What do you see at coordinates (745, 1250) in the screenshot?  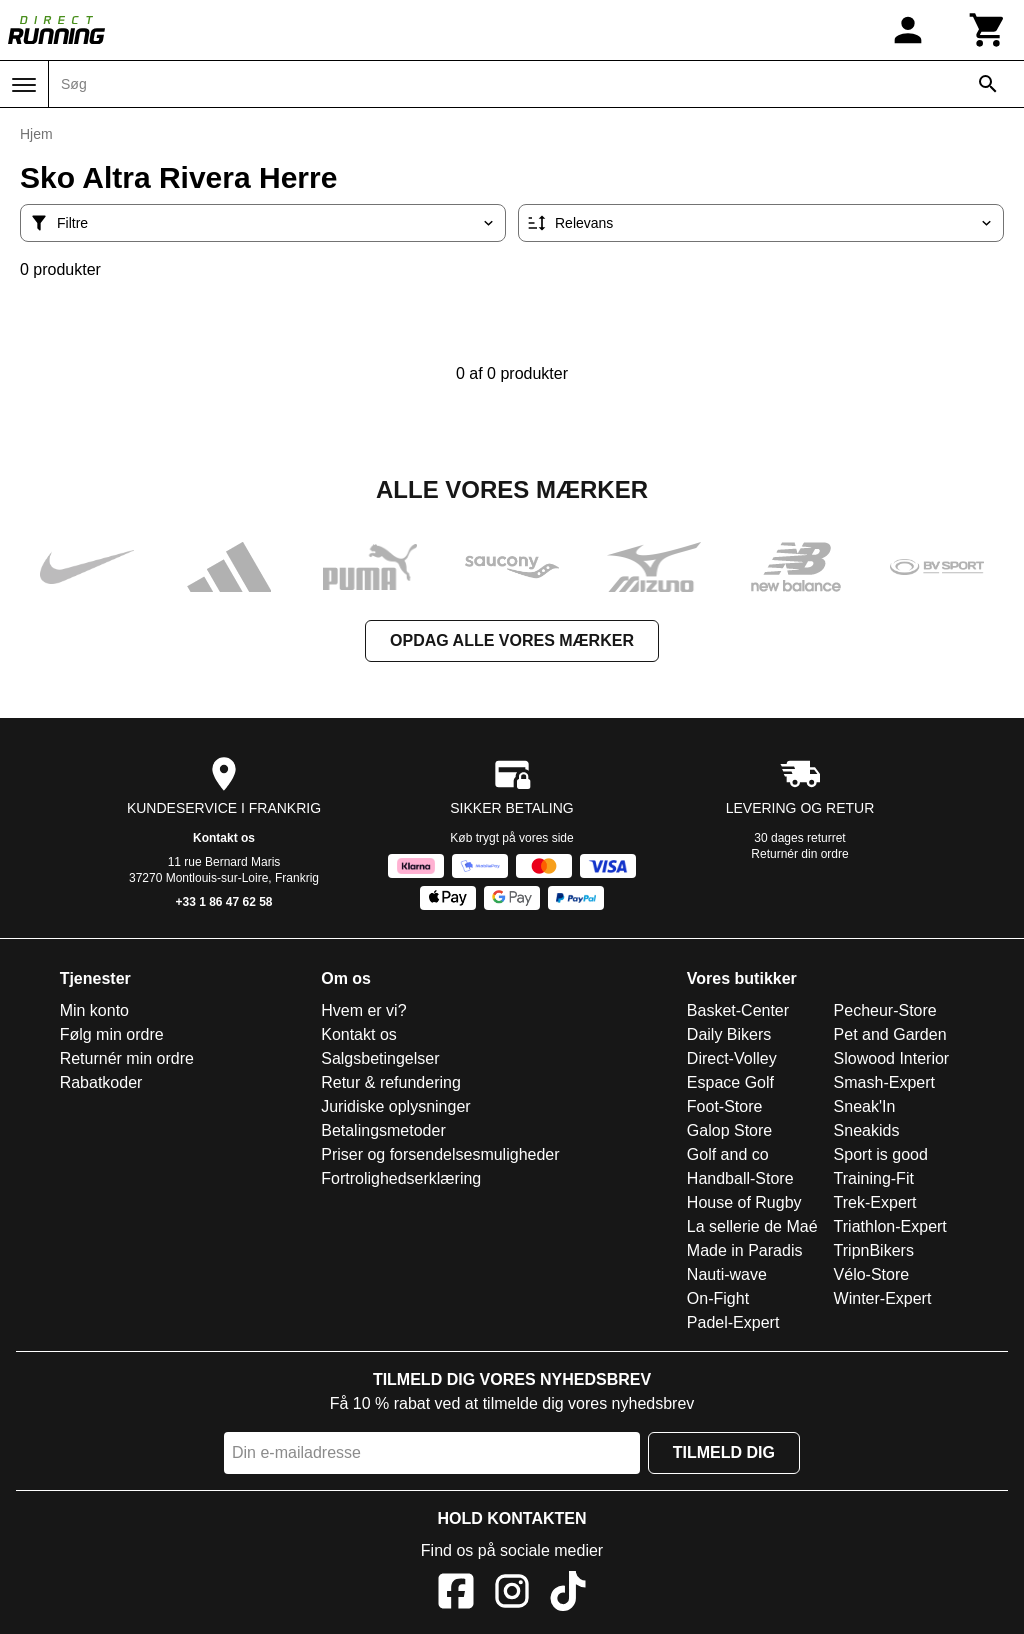 I see `Made in Paradis` at bounding box center [745, 1250].